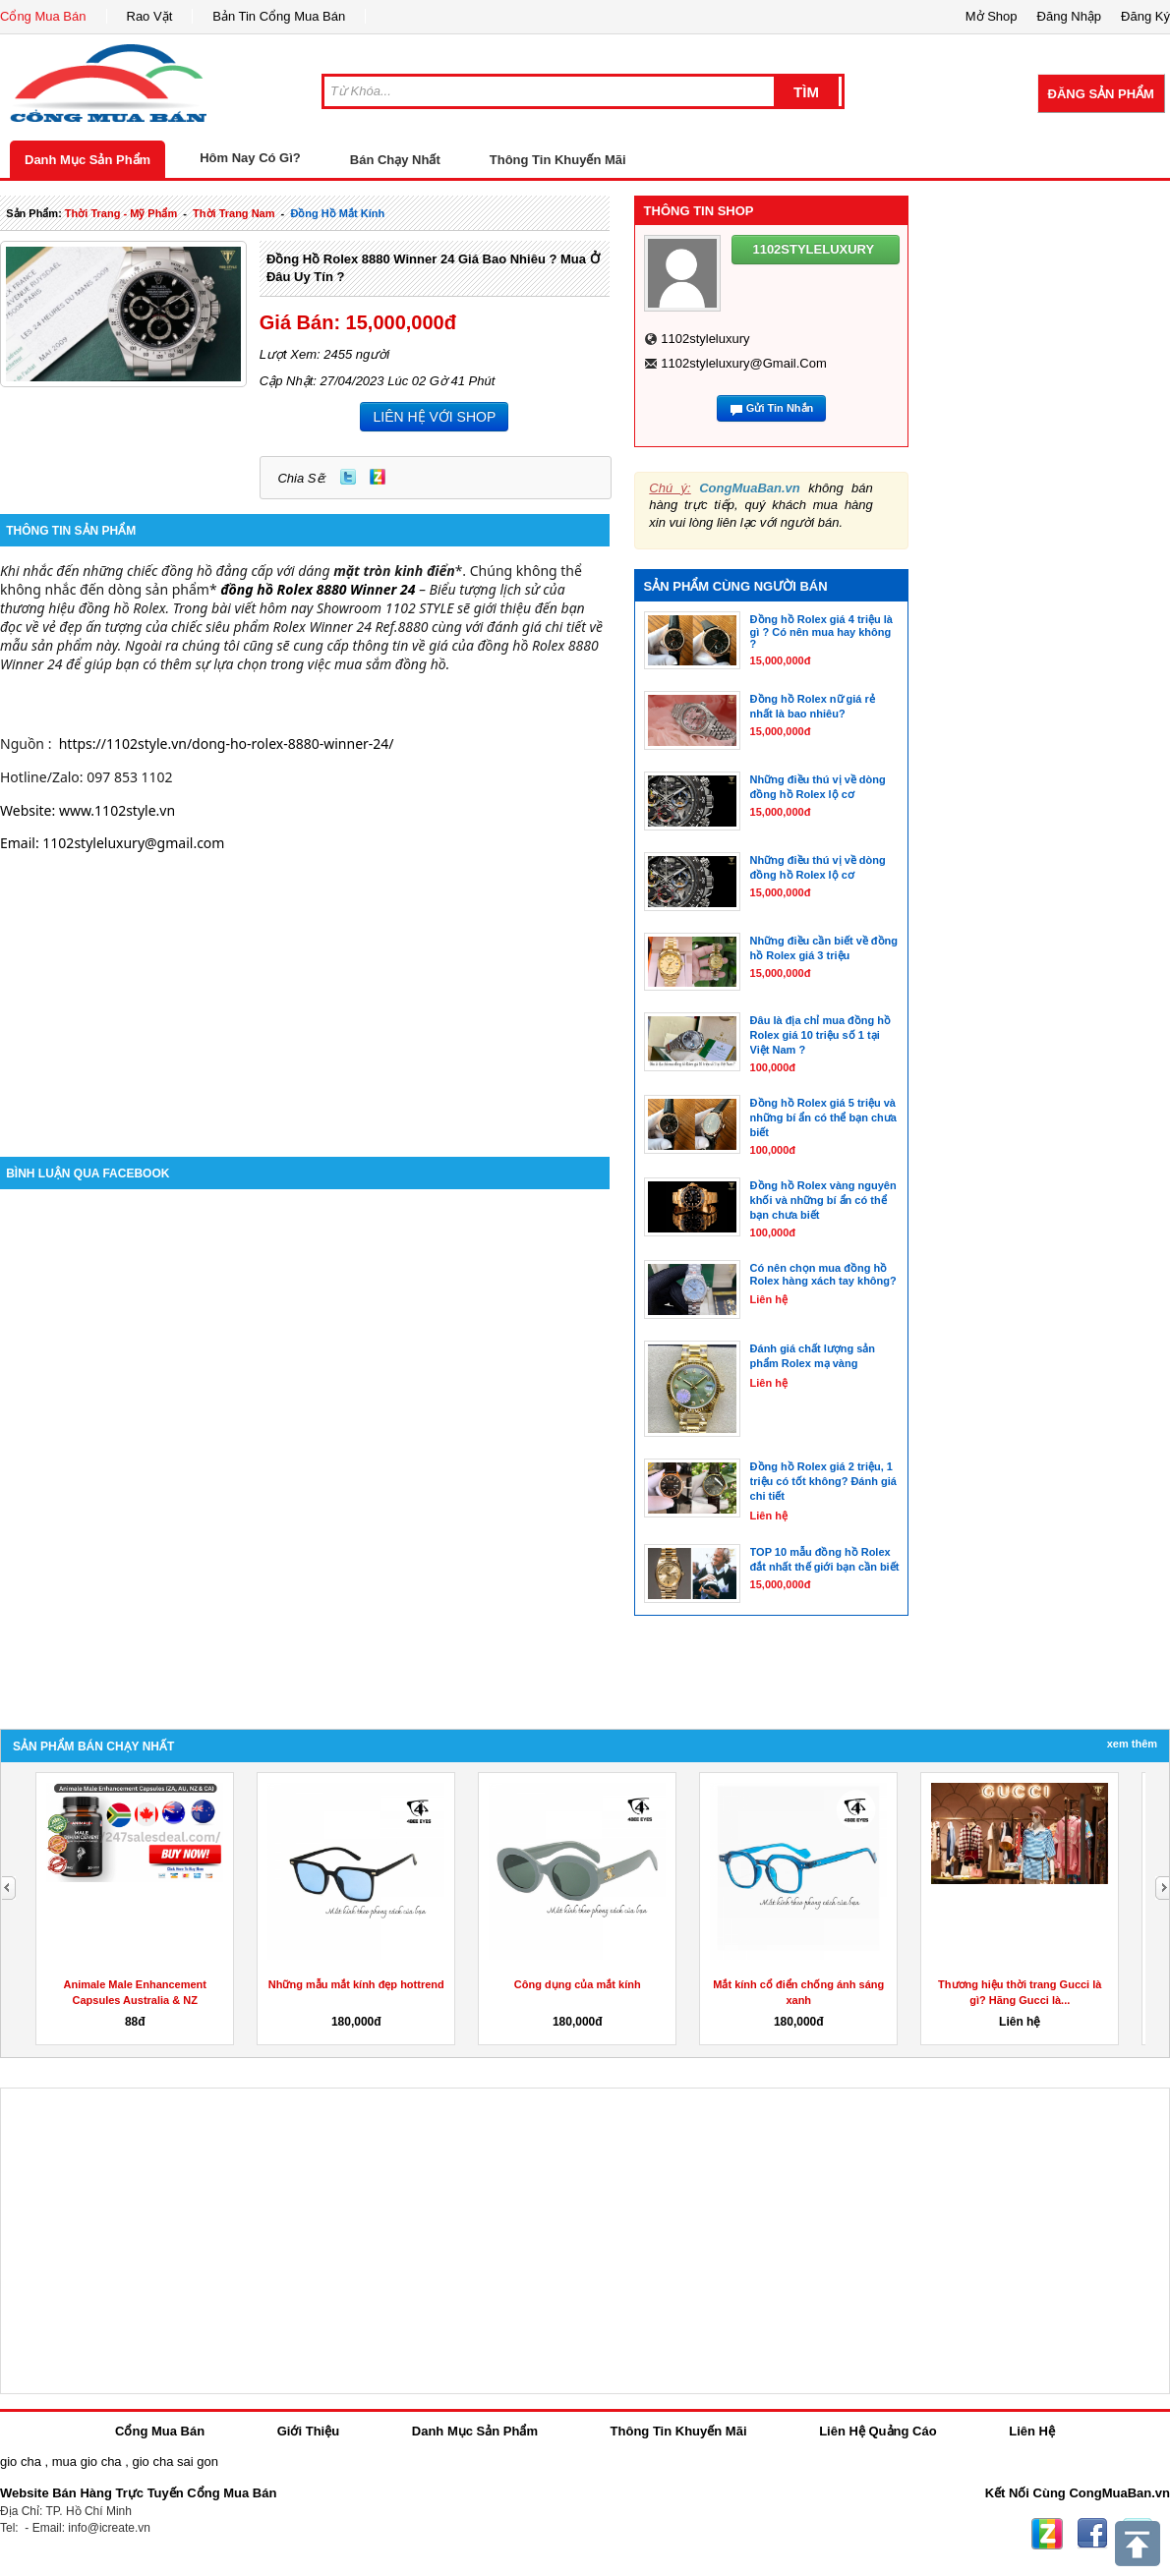 Image resolution: width=1170 pixels, height=2576 pixels. Describe the element at coordinates (705, 338) in the screenshot. I see `1102styleluxury` at that location.